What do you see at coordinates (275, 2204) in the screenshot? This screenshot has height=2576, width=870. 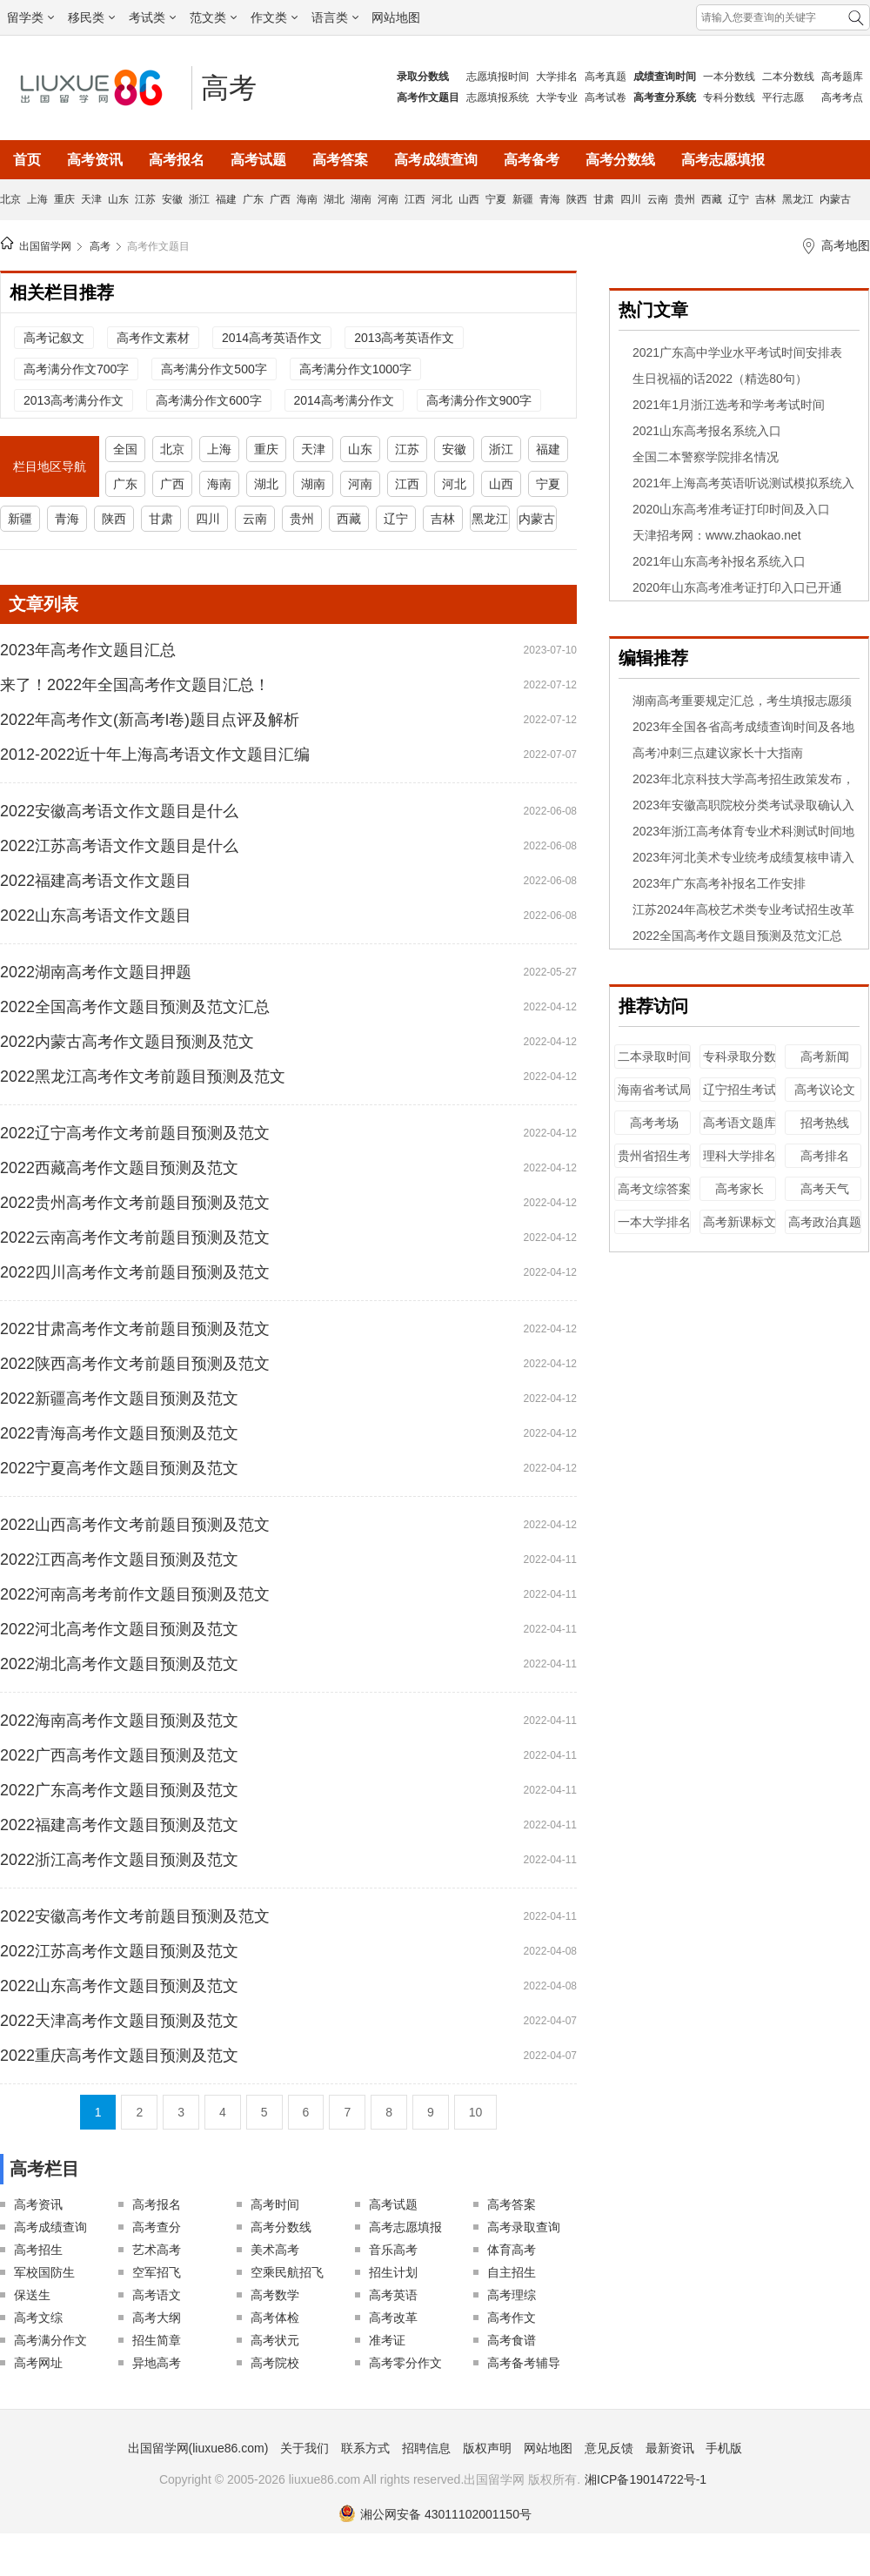 I see `高考时间` at bounding box center [275, 2204].